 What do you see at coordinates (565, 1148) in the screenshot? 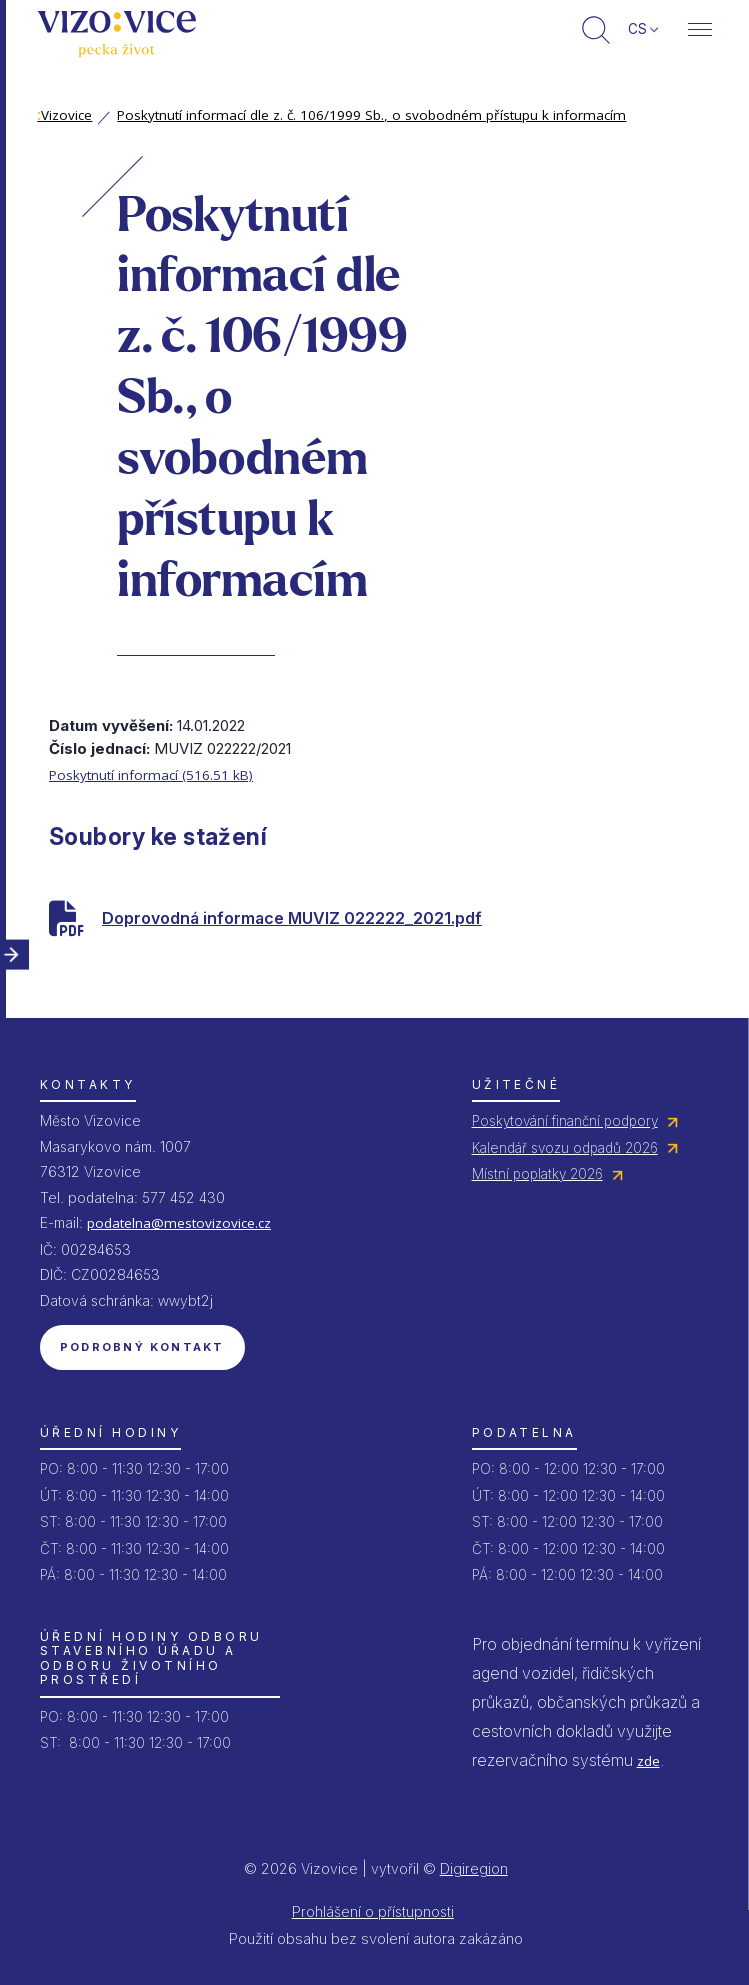
I see `Kalendář svozu odpadů 2026` at bounding box center [565, 1148].